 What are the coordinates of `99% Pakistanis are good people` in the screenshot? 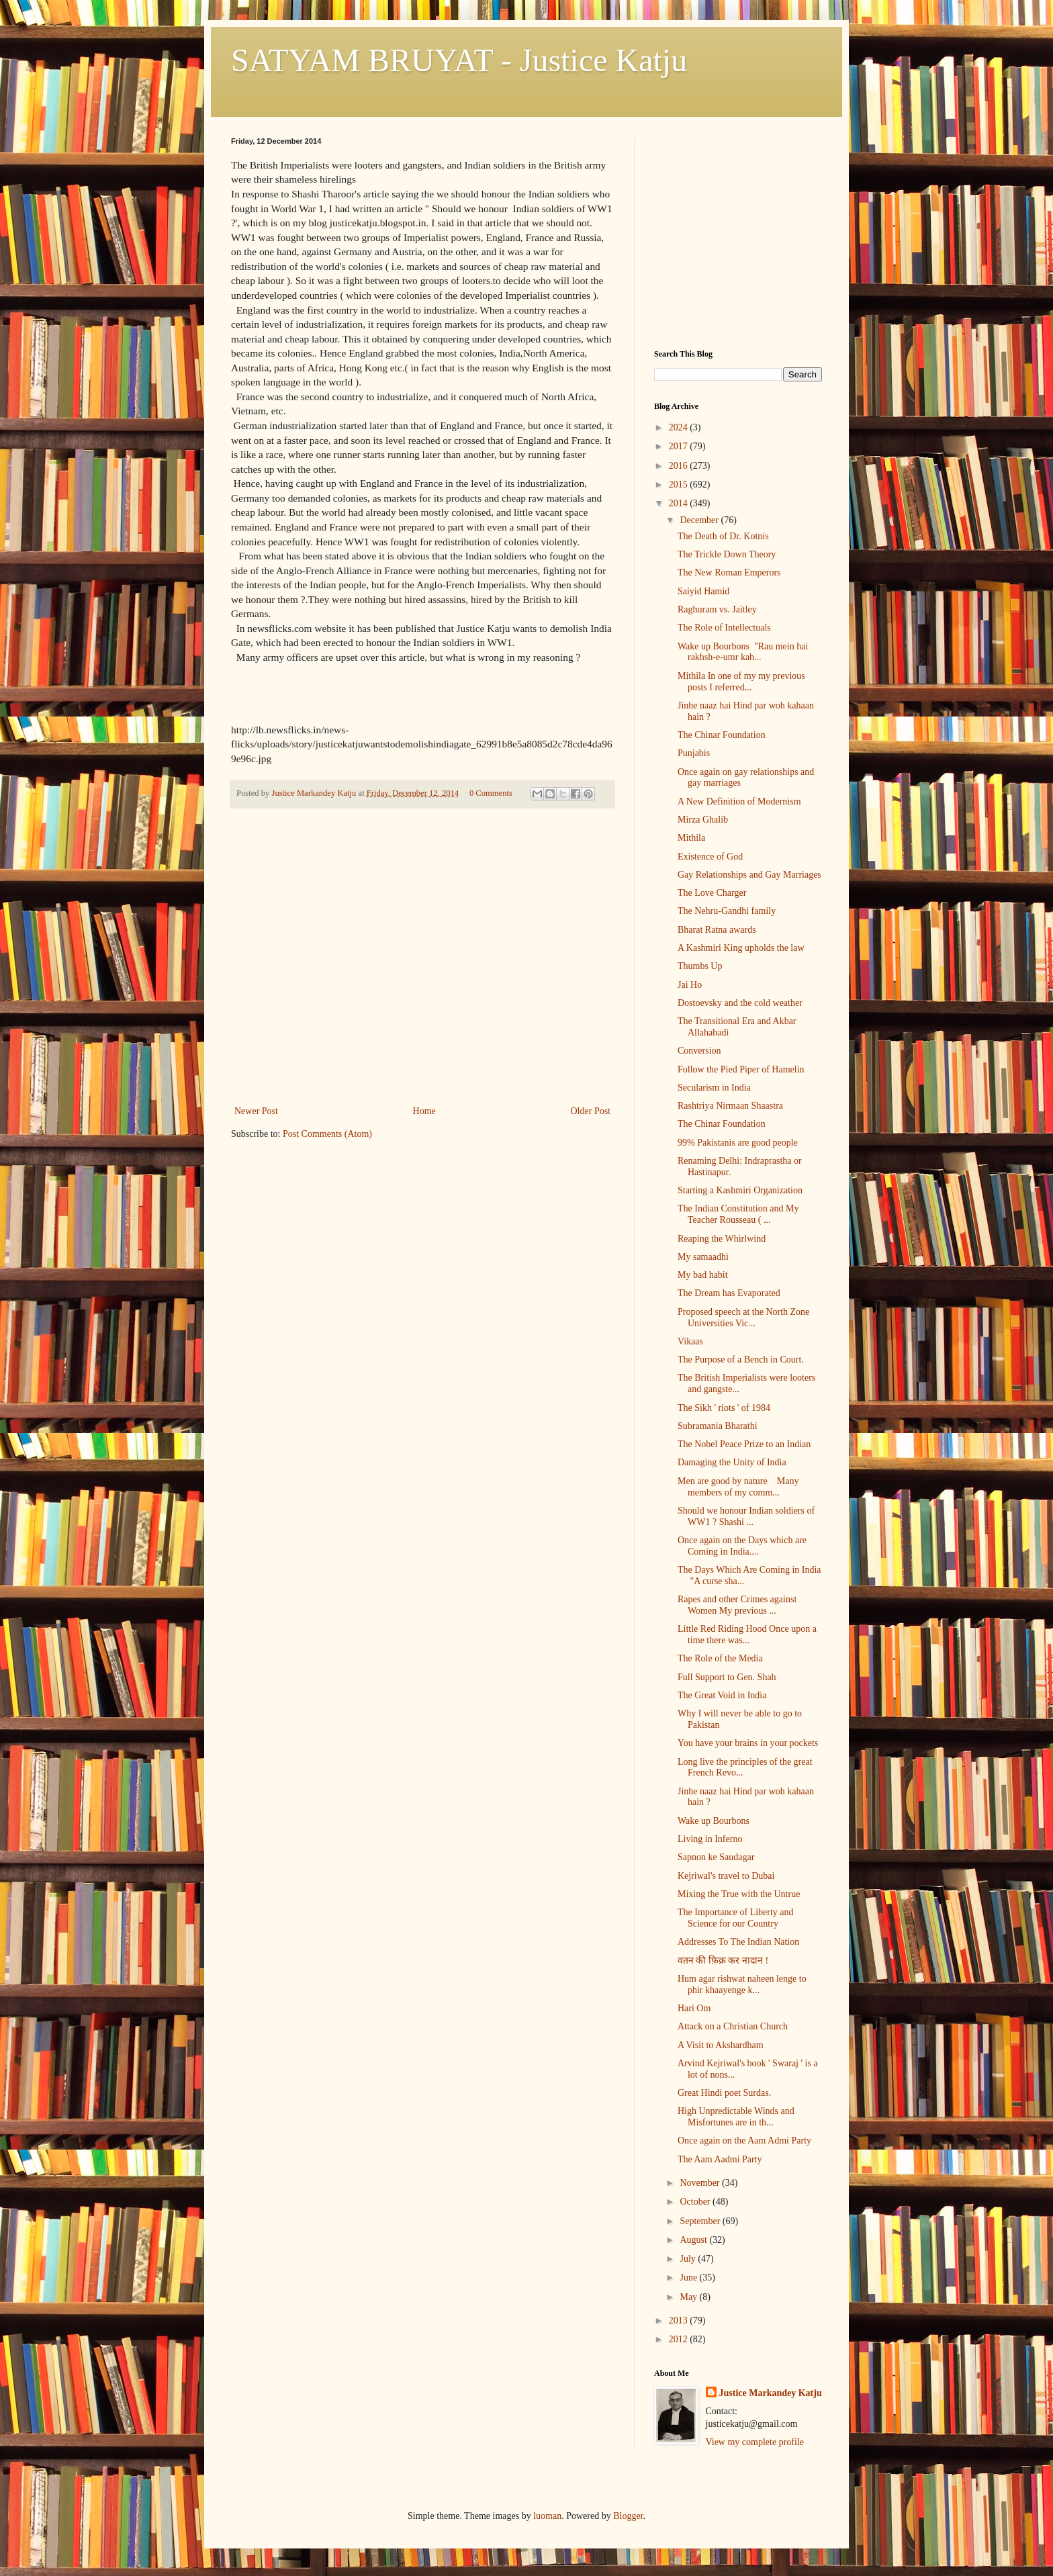 It's located at (738, 1143).